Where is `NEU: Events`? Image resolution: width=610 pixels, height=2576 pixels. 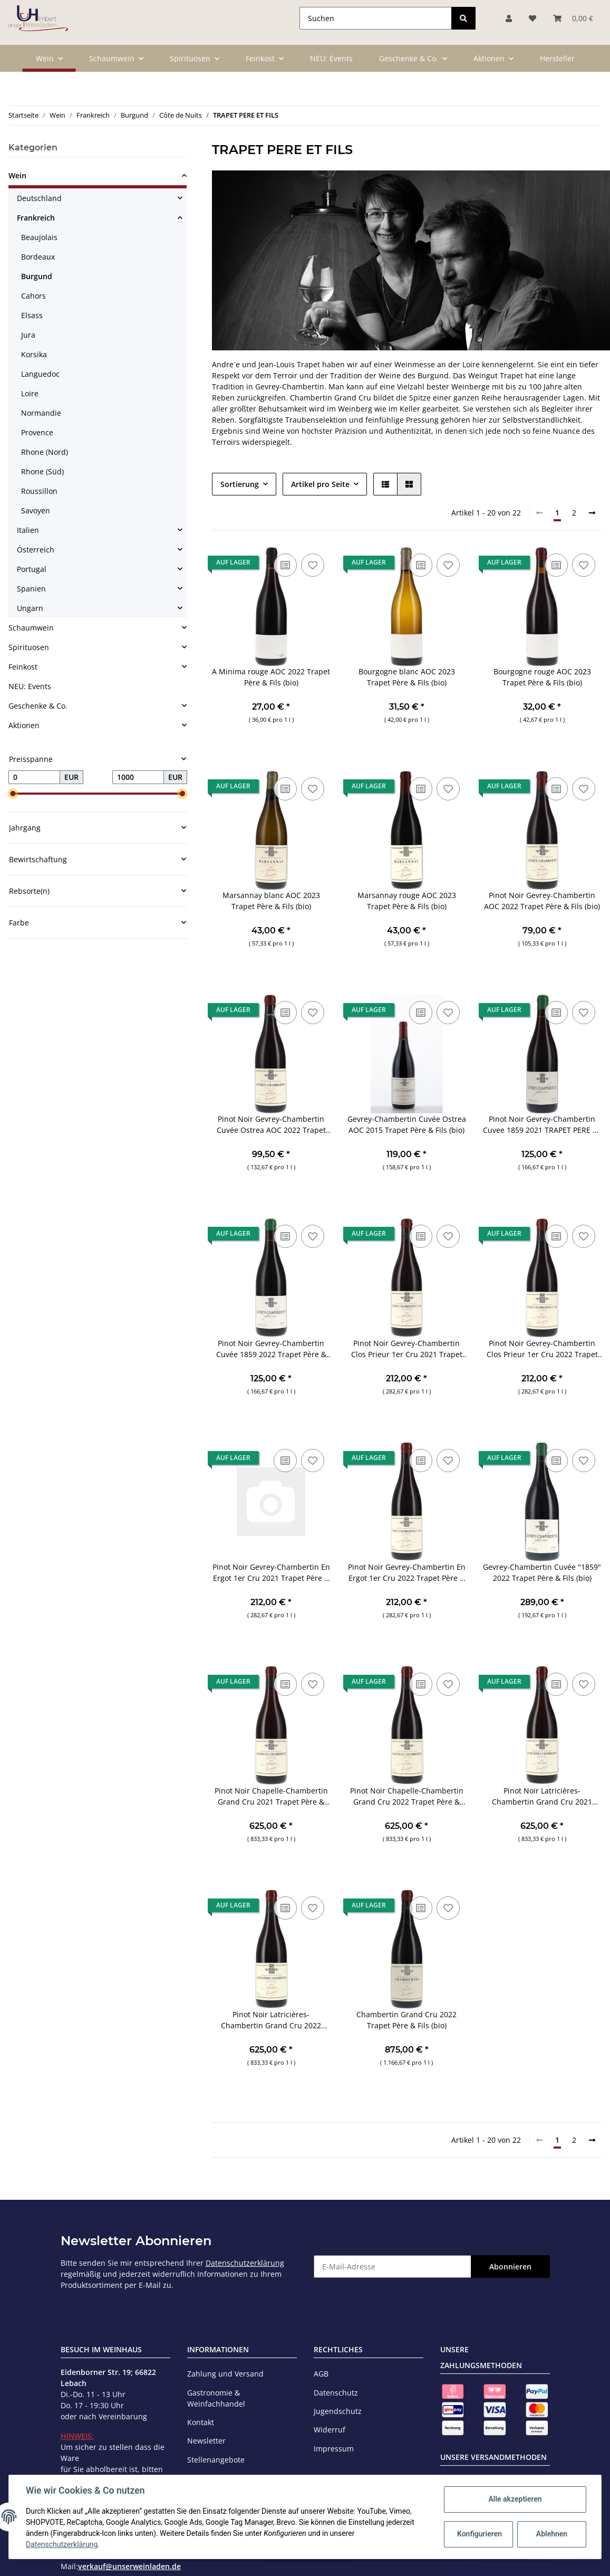
NEU: Events is located at coordinates (29, 686).